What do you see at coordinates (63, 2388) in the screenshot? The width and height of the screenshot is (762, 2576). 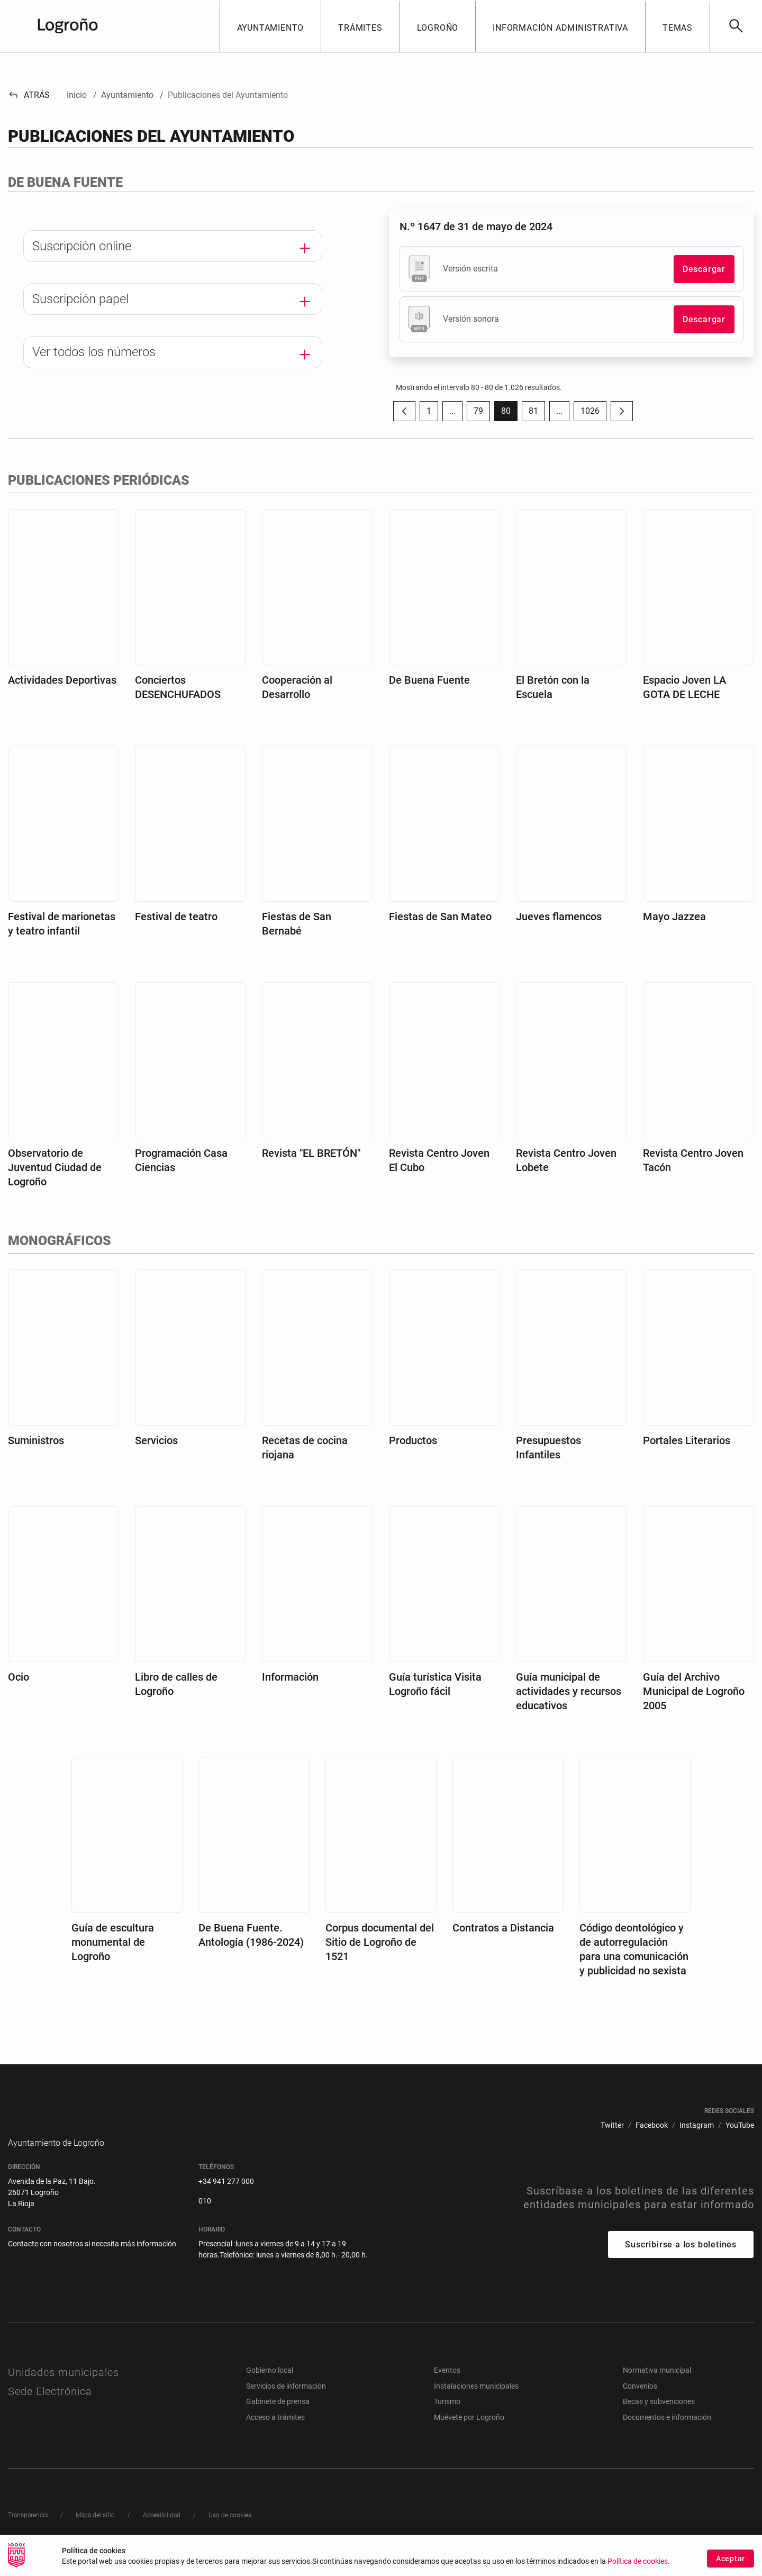 I see `Unidades municipales` at bounding box center [63, 2388].